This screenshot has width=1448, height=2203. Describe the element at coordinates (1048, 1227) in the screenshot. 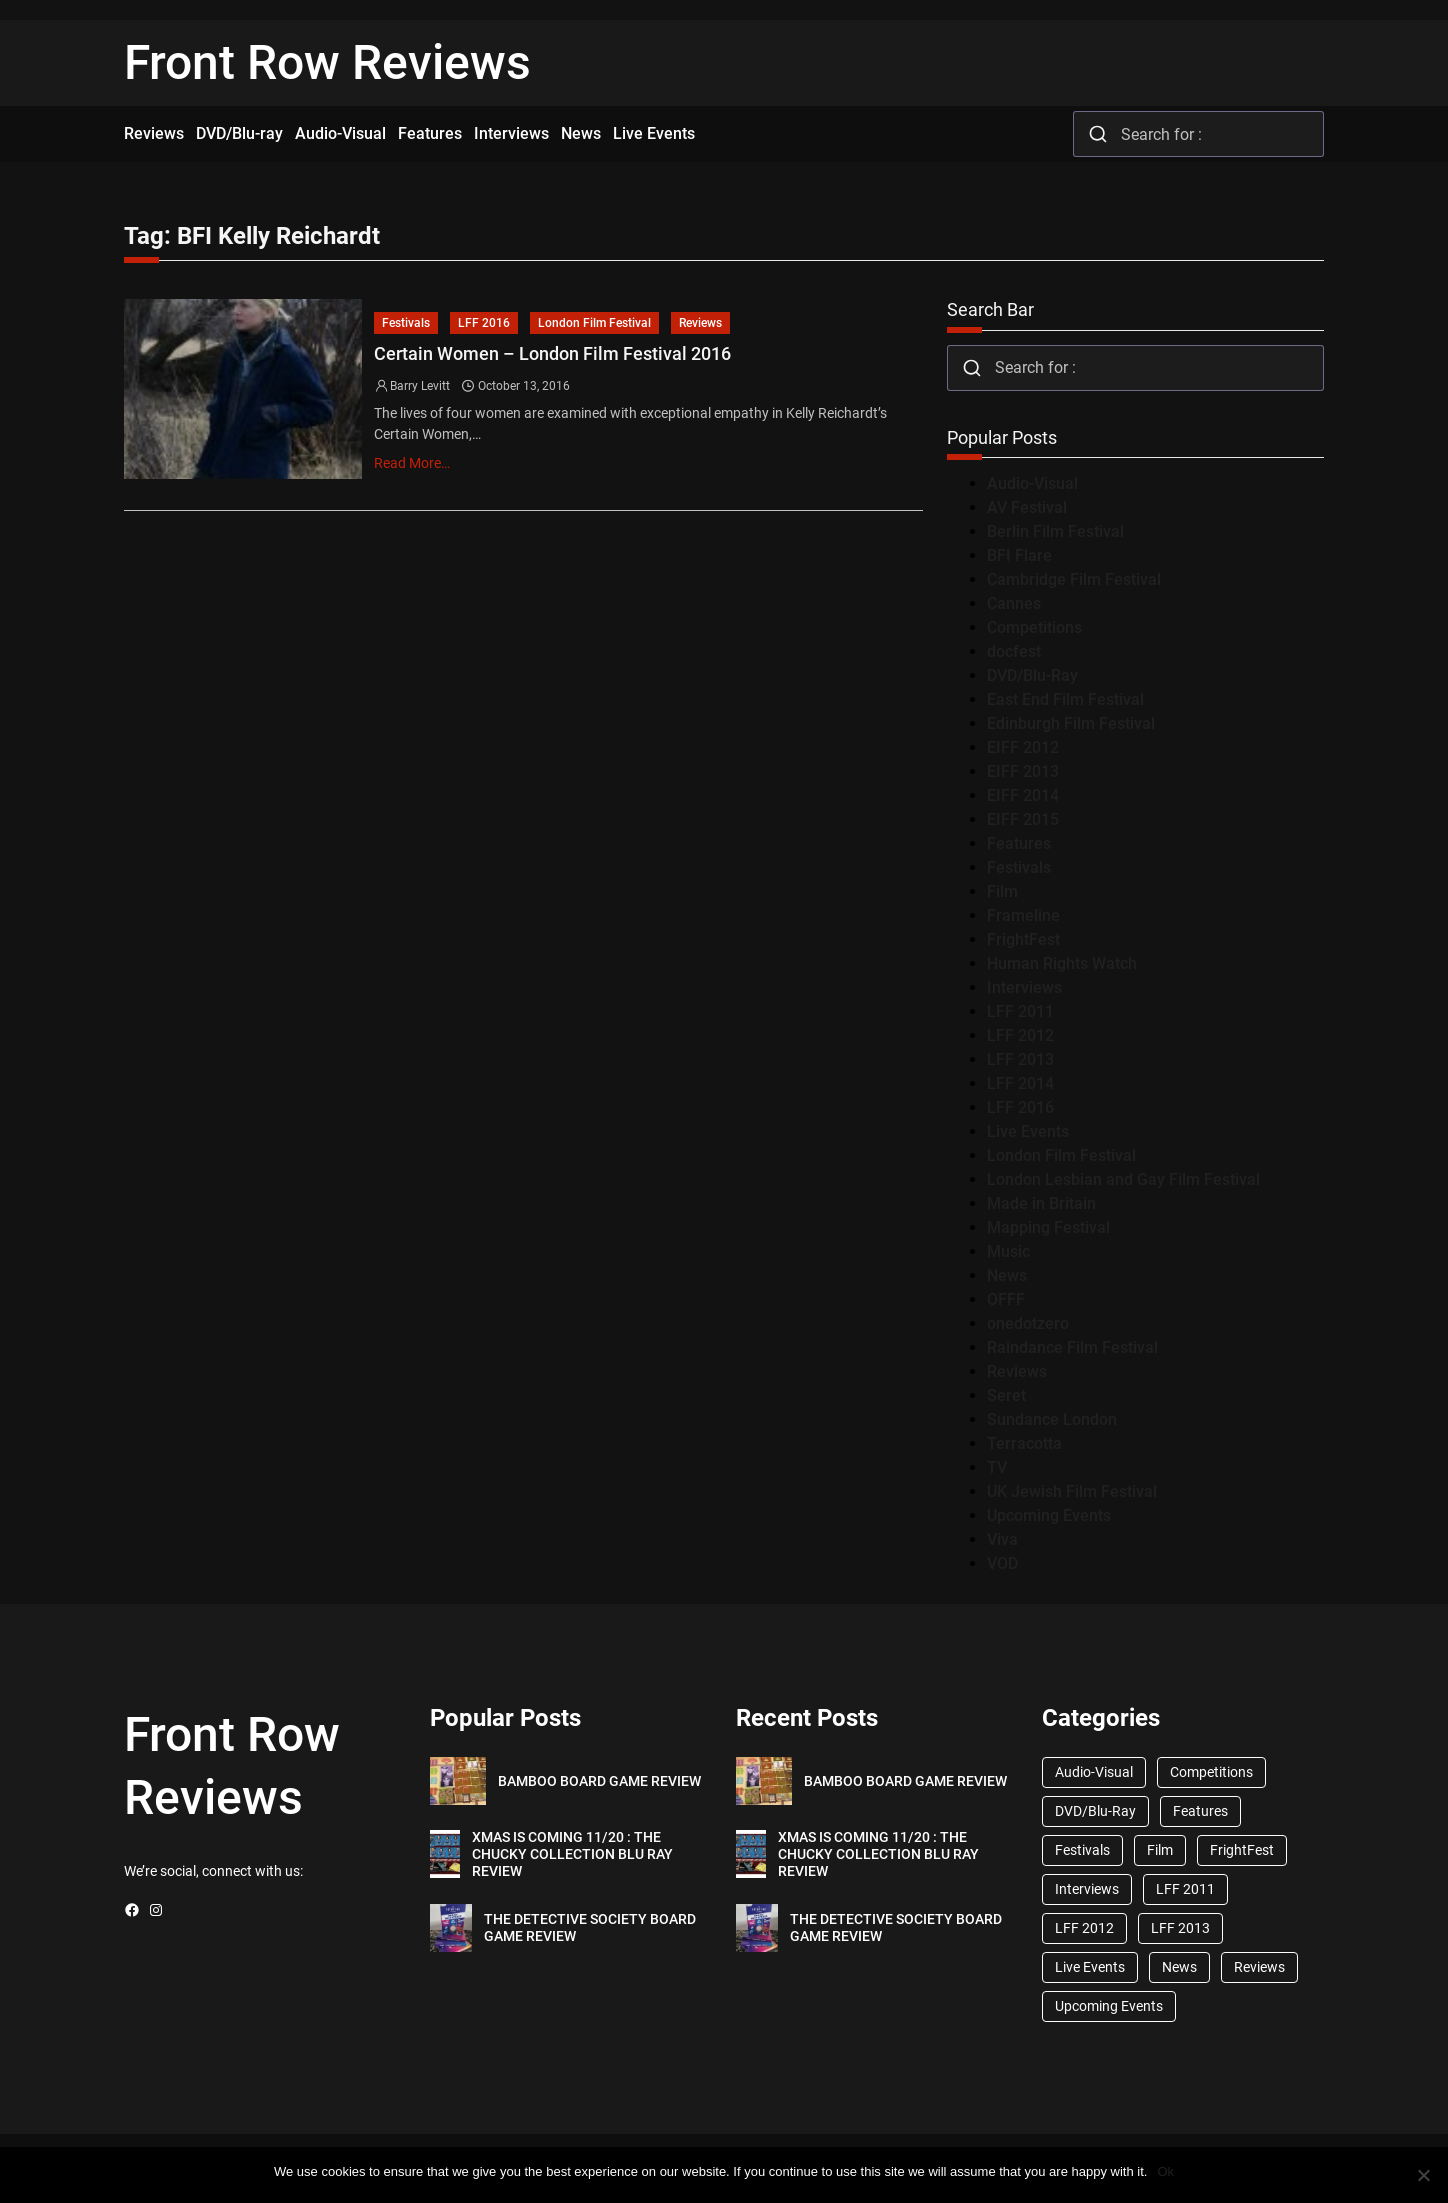

I see `Mapping Festival` at that location.